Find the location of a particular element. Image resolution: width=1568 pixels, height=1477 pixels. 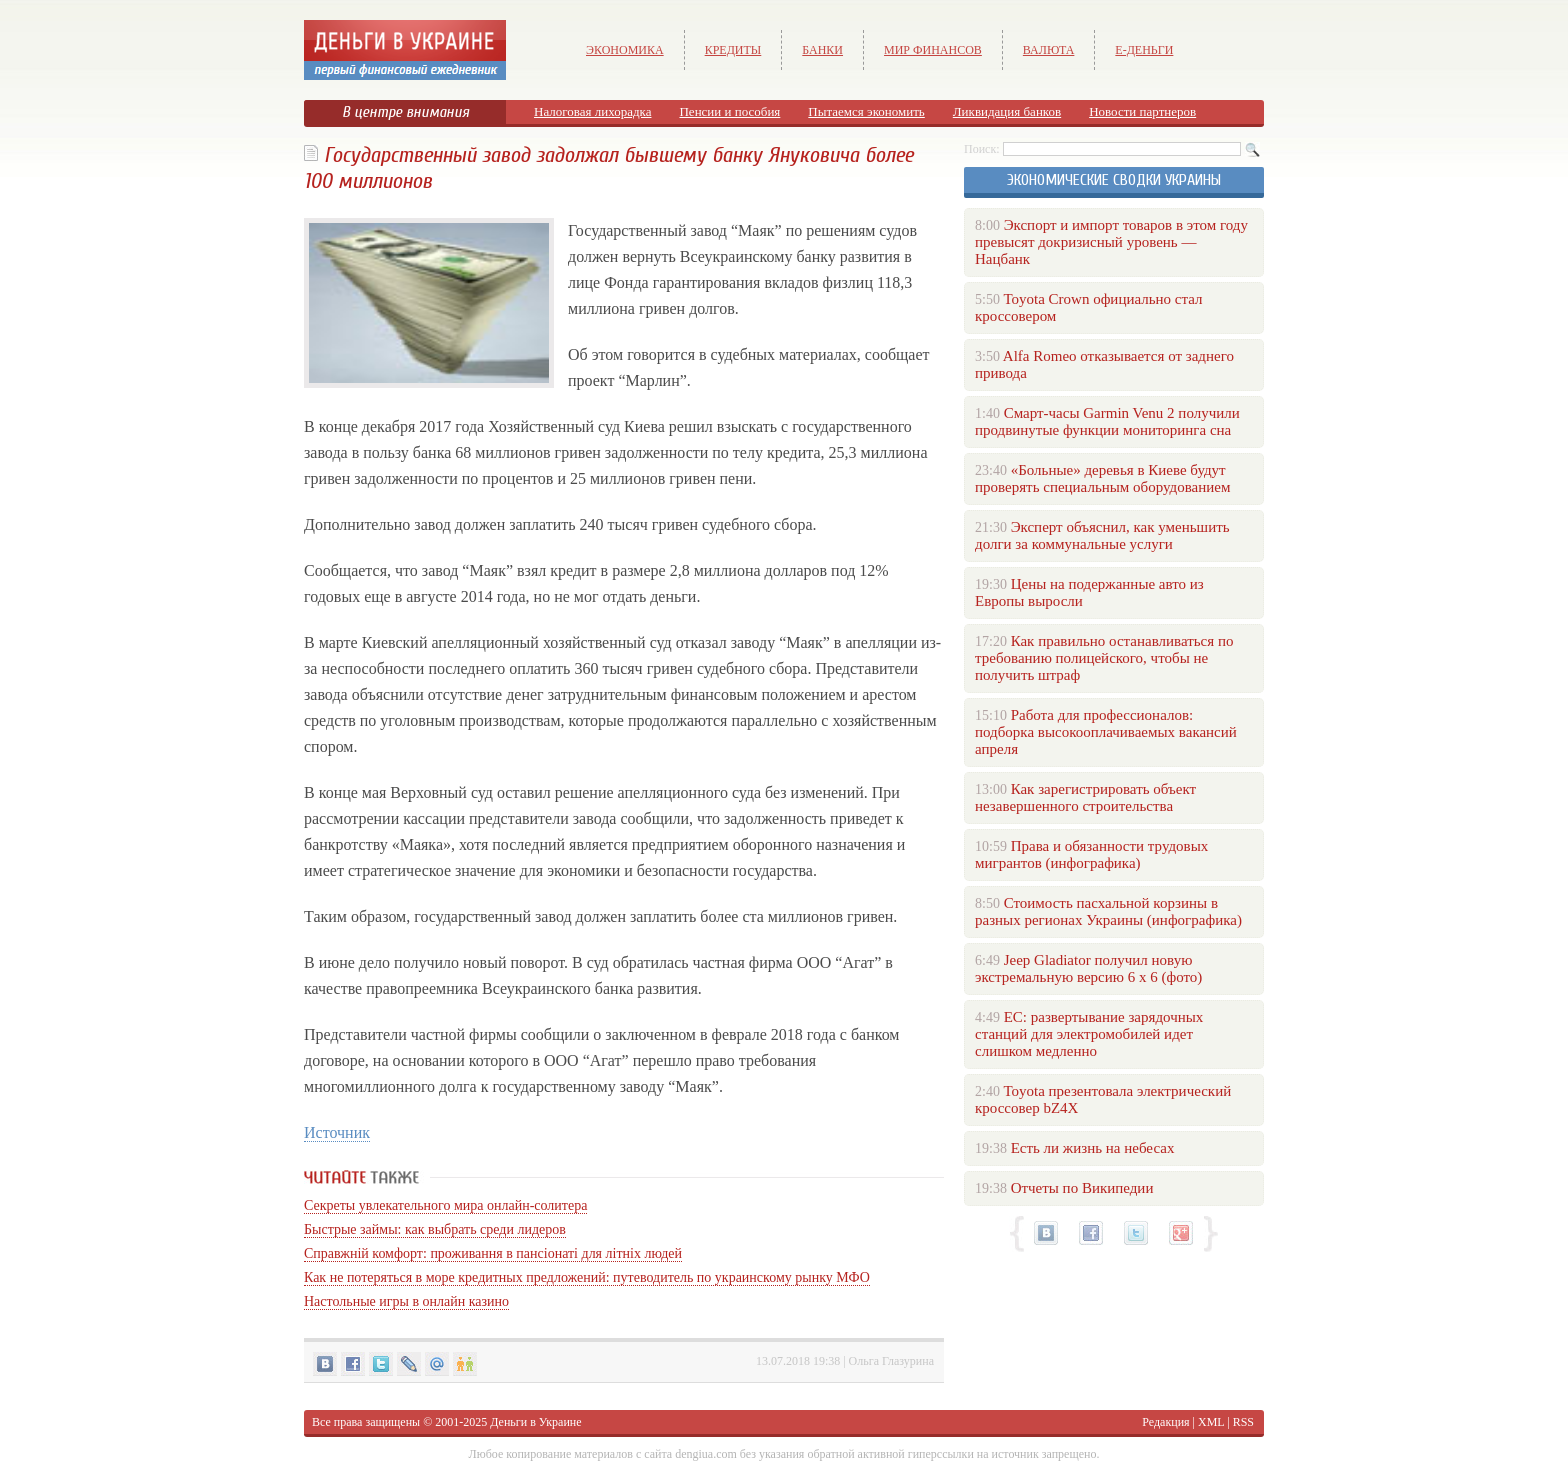

Смарт-часы Garmin Venu 2 получили продвинутые функции мониторинга сна is located at coordinates (1107, 421).